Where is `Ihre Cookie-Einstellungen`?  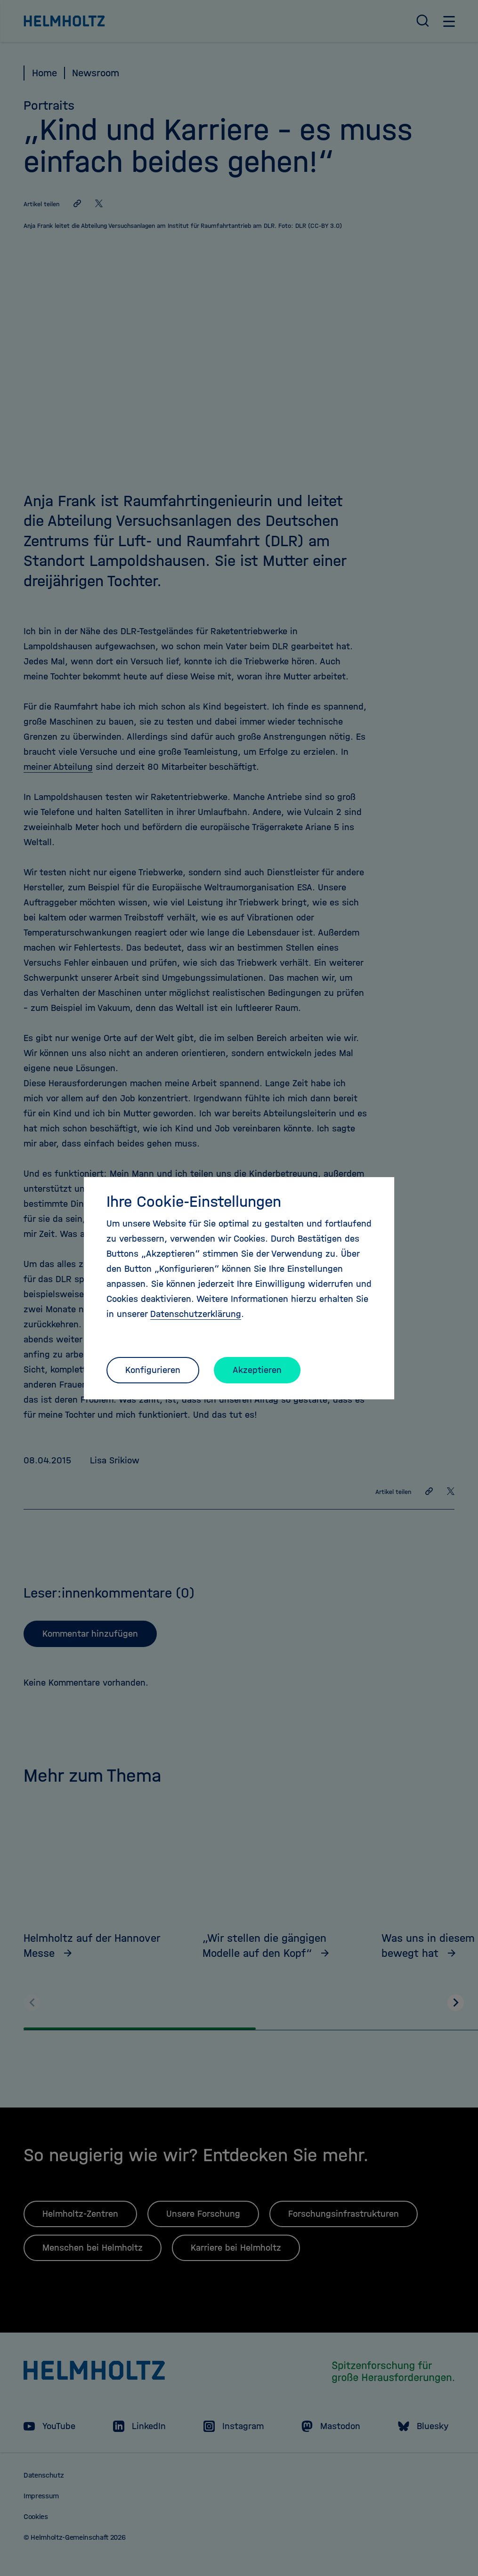 Ihre Cookie-Einstellungen is located at coordinates (193, 1201).